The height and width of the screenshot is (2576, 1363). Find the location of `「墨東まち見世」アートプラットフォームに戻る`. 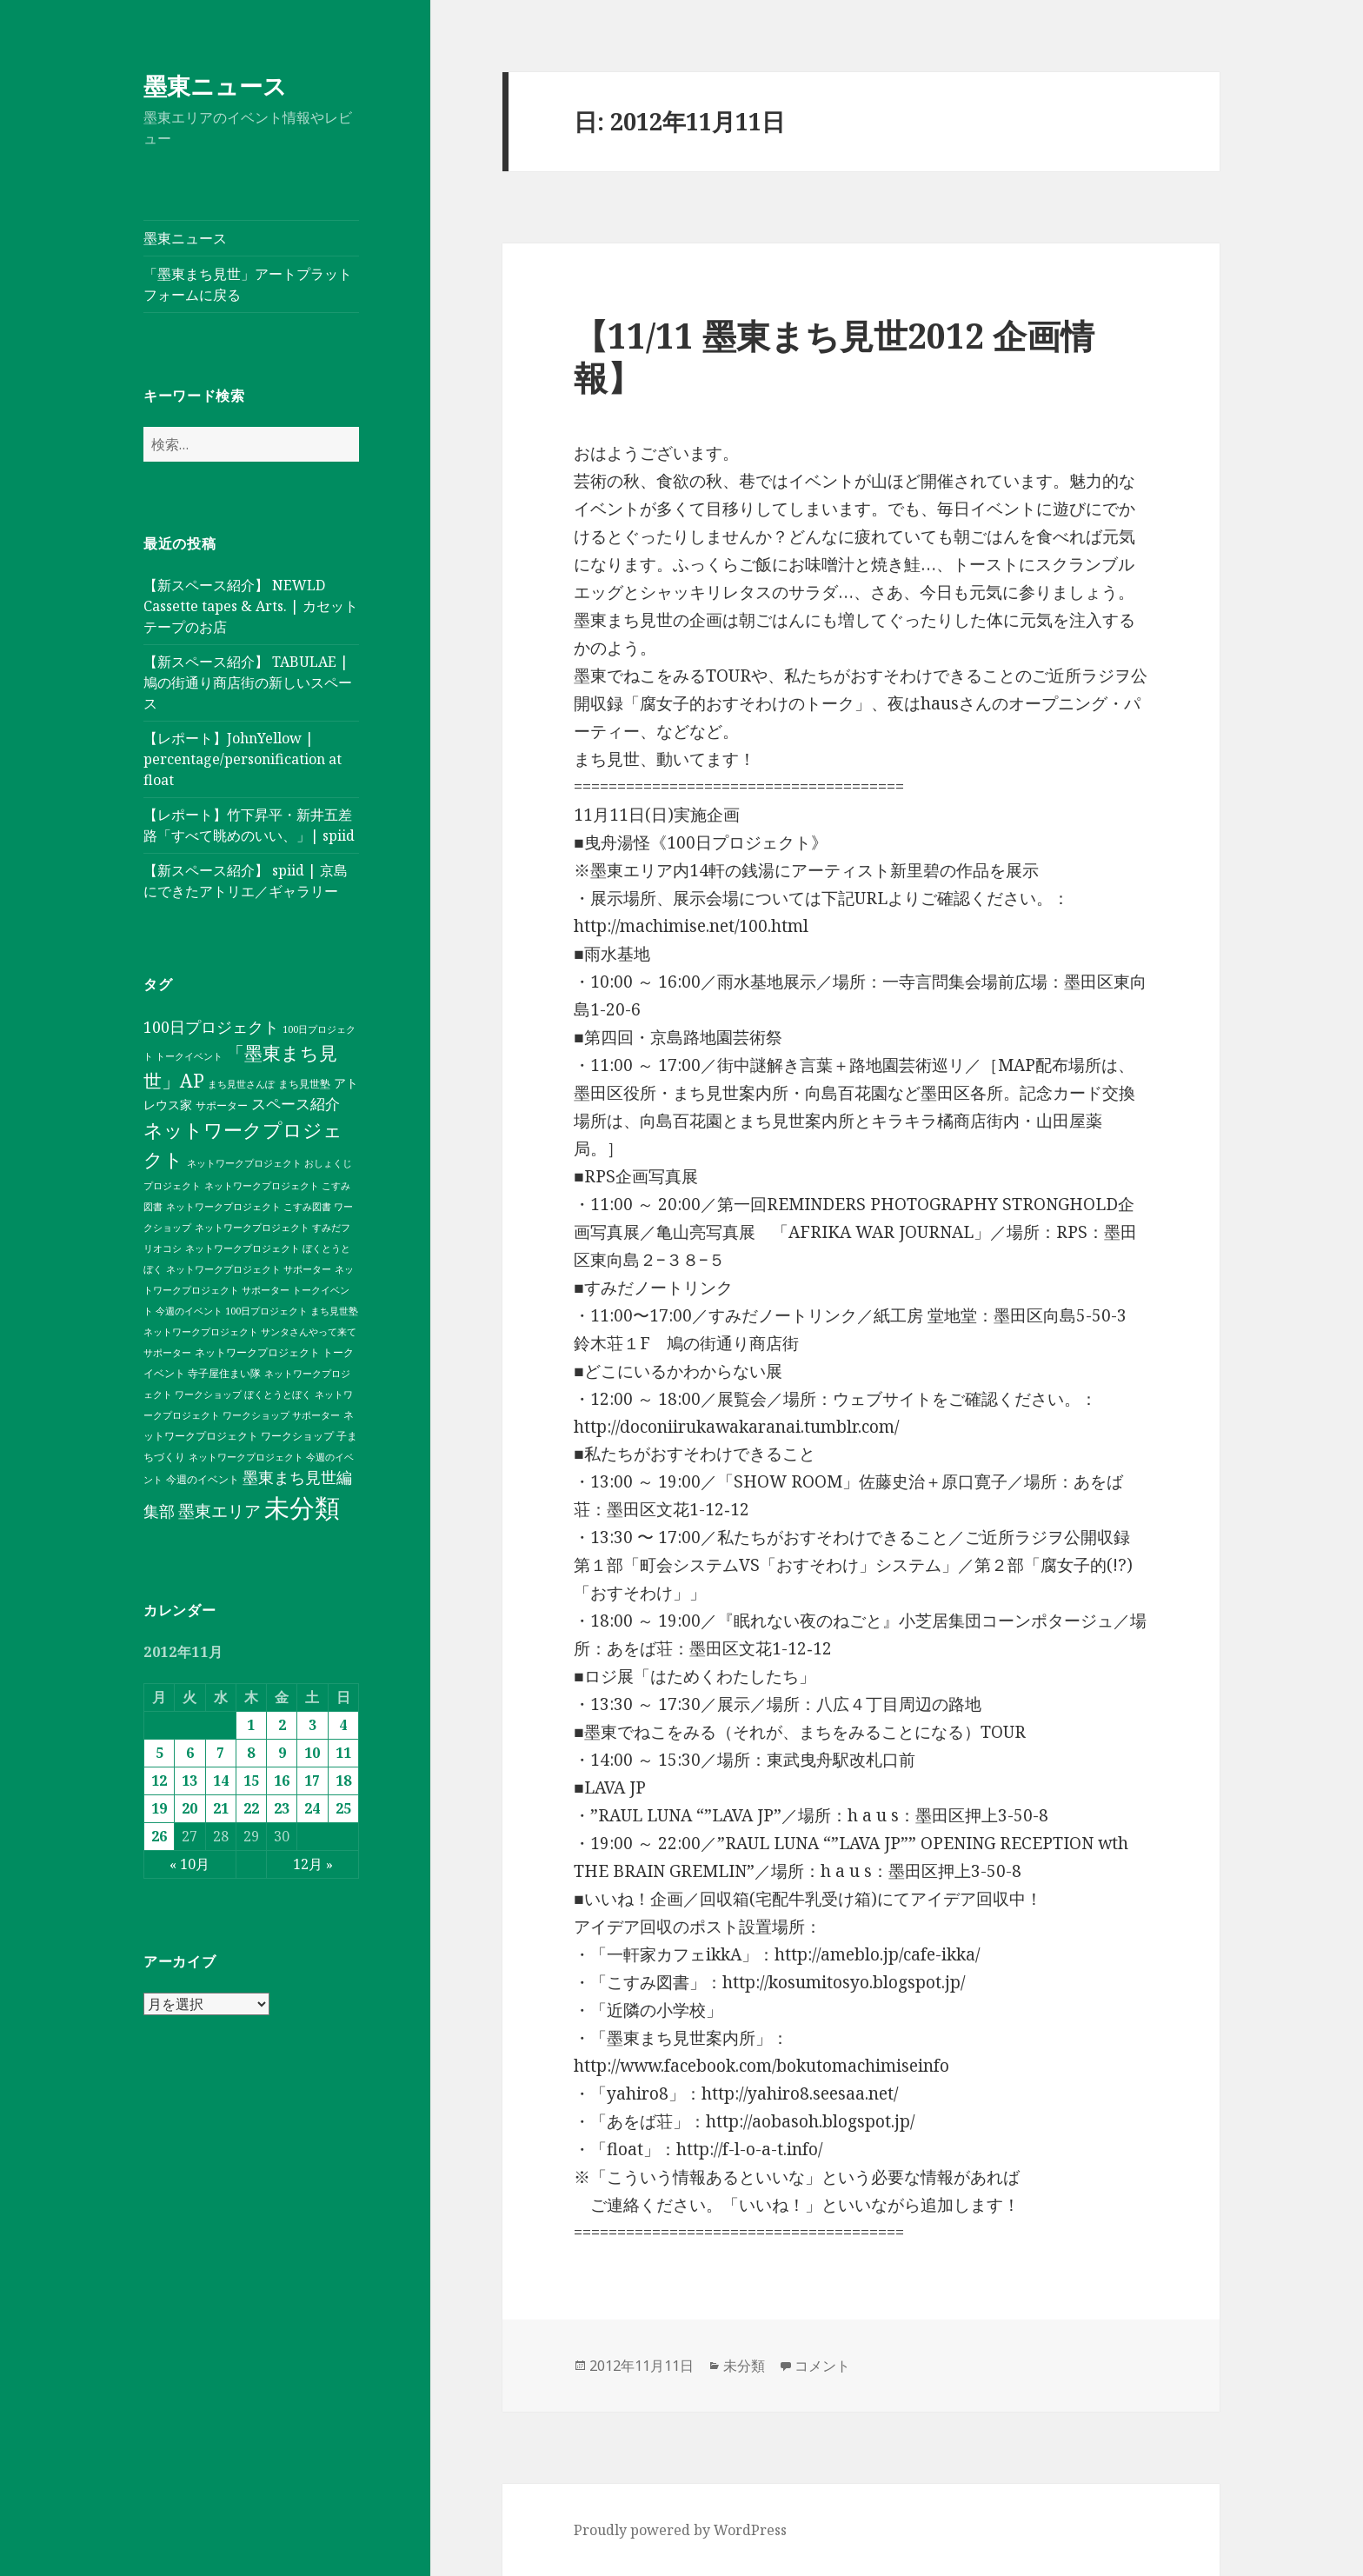

「墨東まち見世」アートプラットフォームに戻る is located at coordinates (247, 284).